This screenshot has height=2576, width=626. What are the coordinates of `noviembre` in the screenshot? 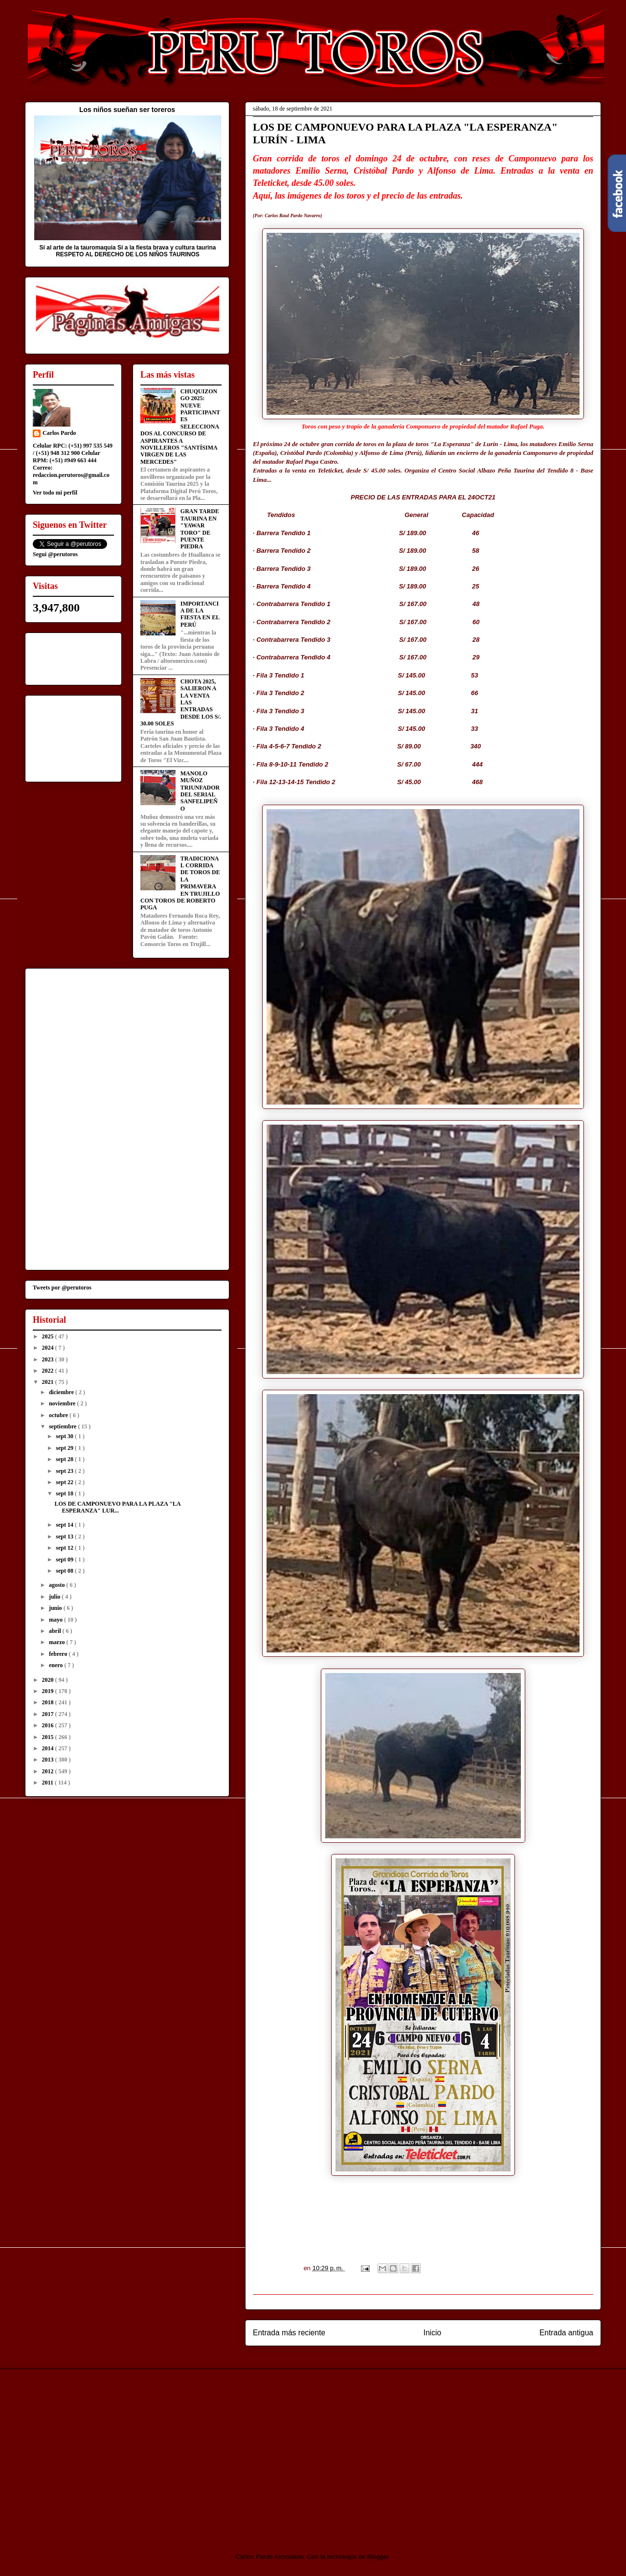 It's located at (63, 1403).